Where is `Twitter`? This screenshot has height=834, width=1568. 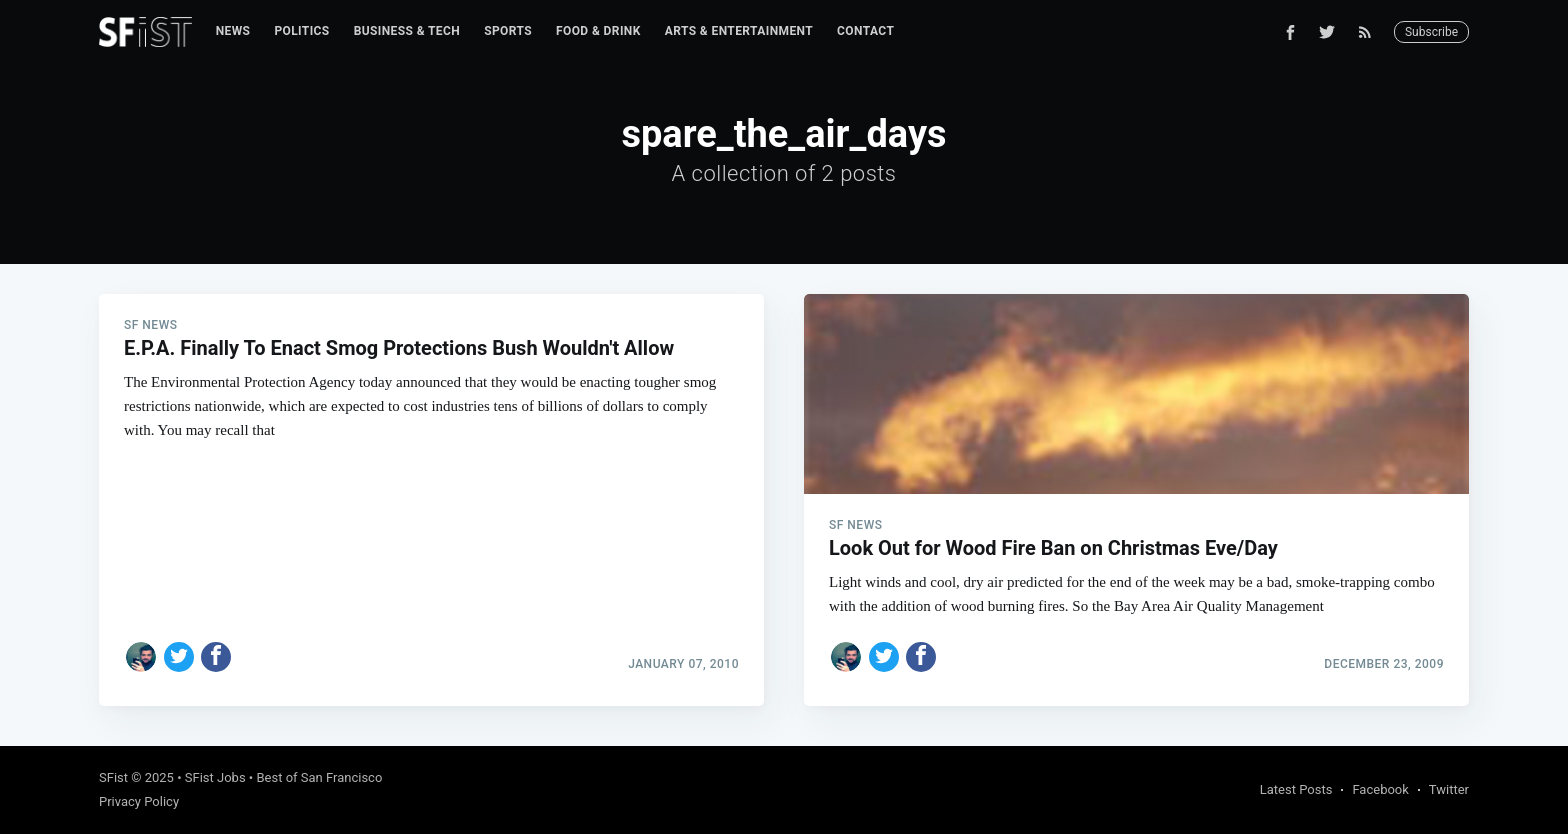
Twitter is located at coordinates (1449, 789).